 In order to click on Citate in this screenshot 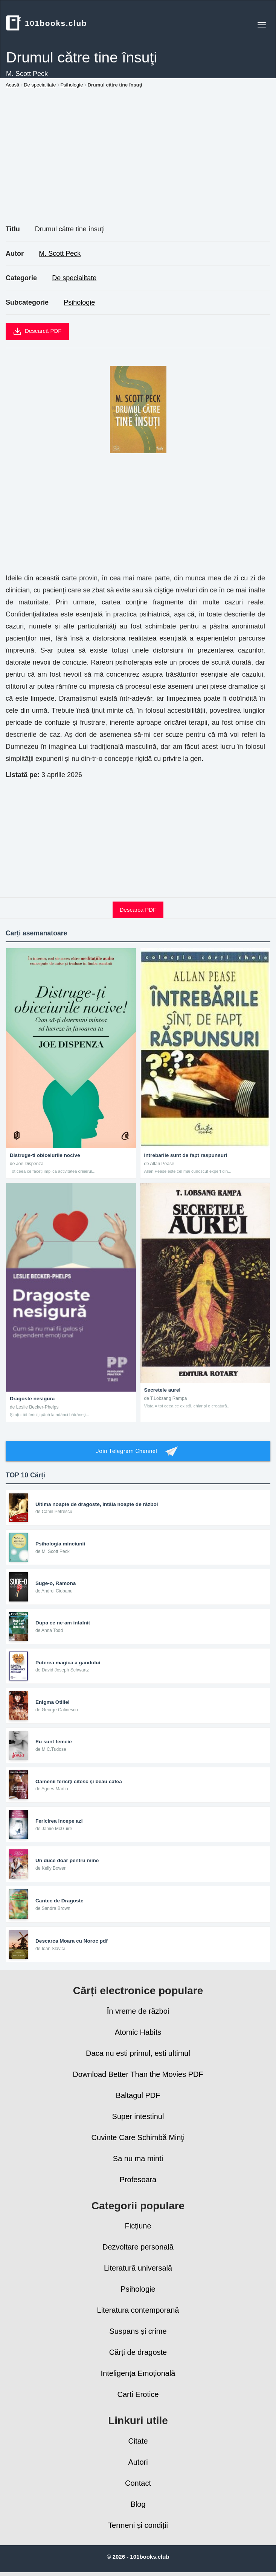, I will do `click(138, 2441)`.